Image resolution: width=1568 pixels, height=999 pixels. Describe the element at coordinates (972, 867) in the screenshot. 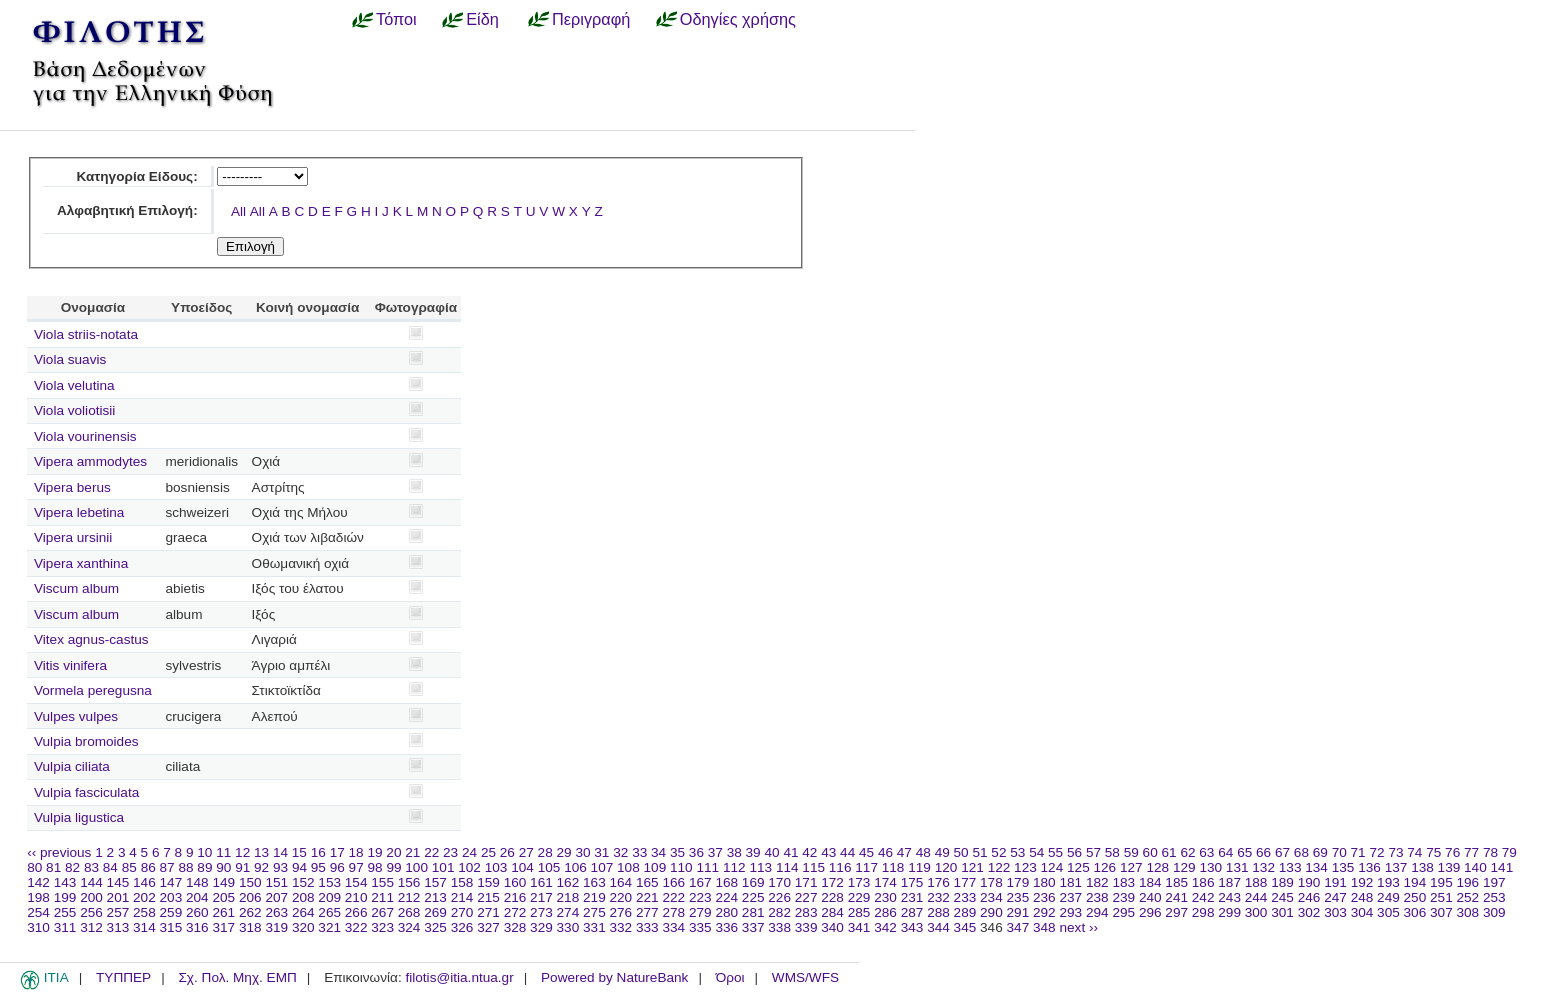

I see `121` at that location.